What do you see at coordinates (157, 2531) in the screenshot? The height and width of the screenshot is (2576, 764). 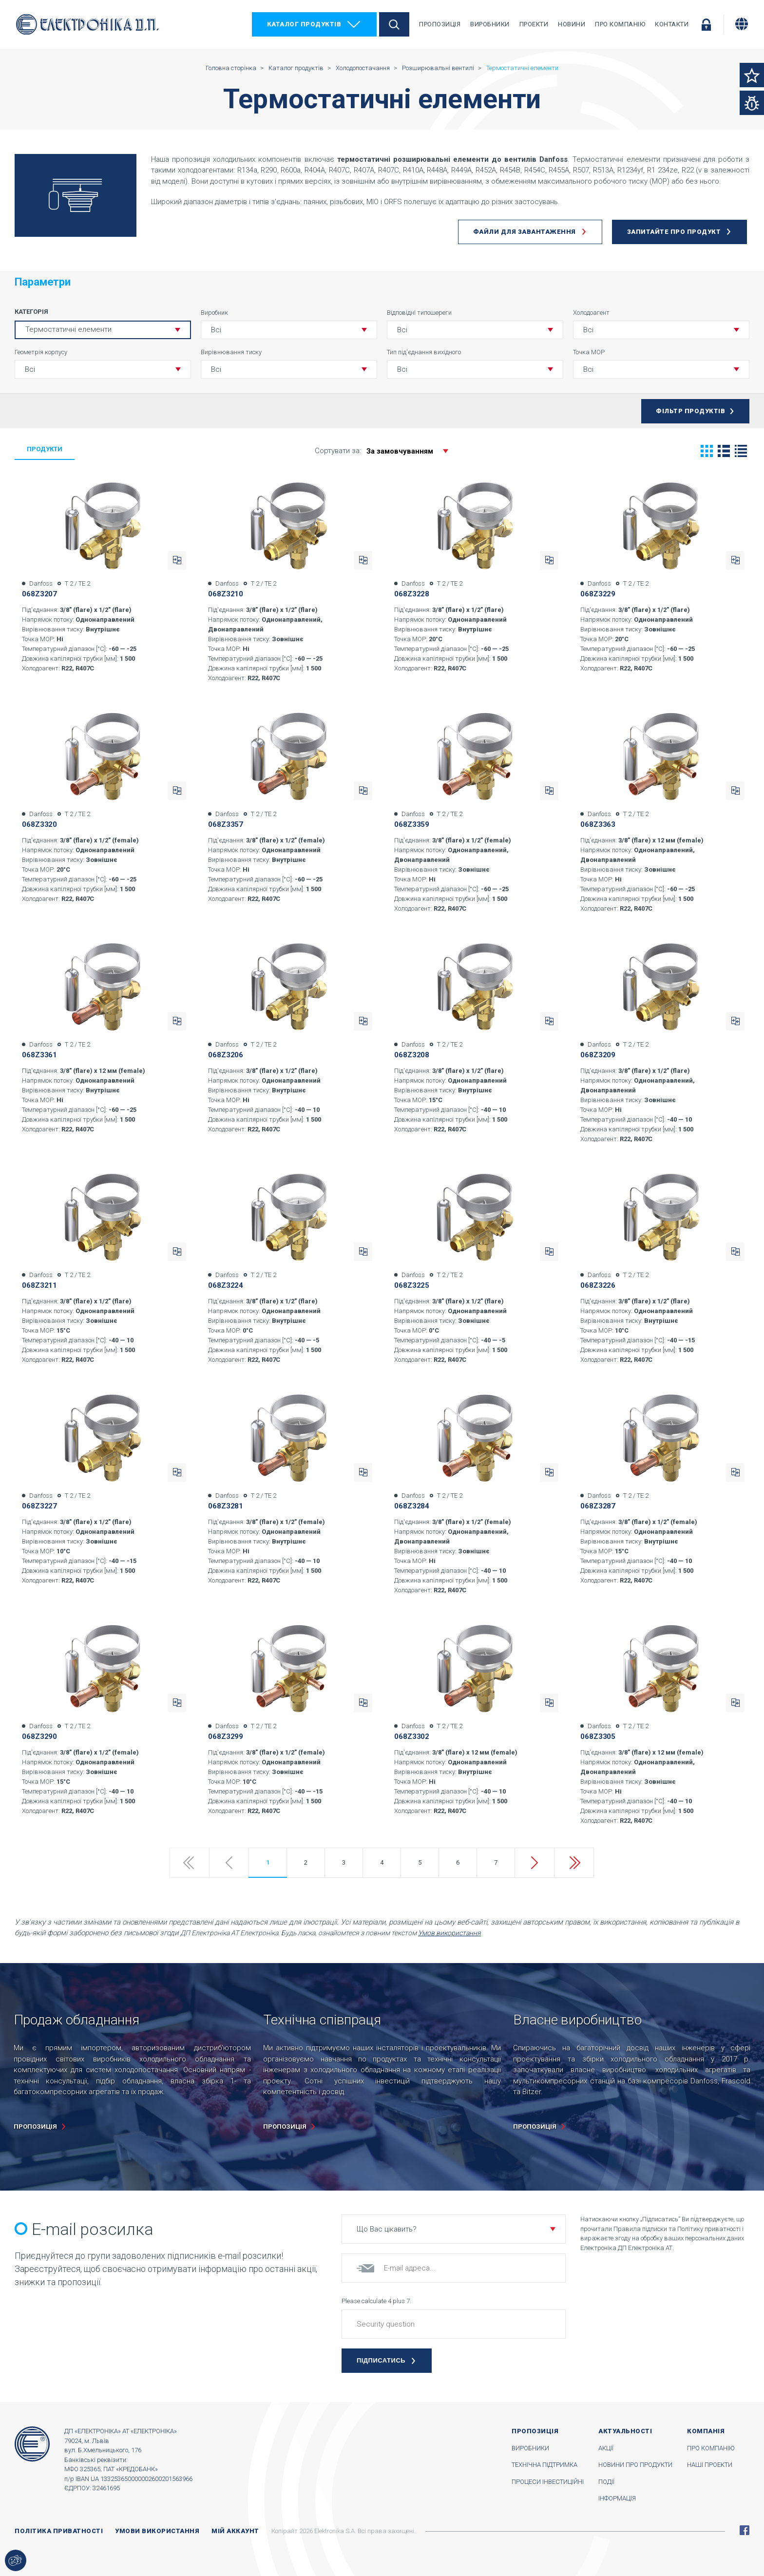 I see `Умови використання` at bounding box center [157, 2531].